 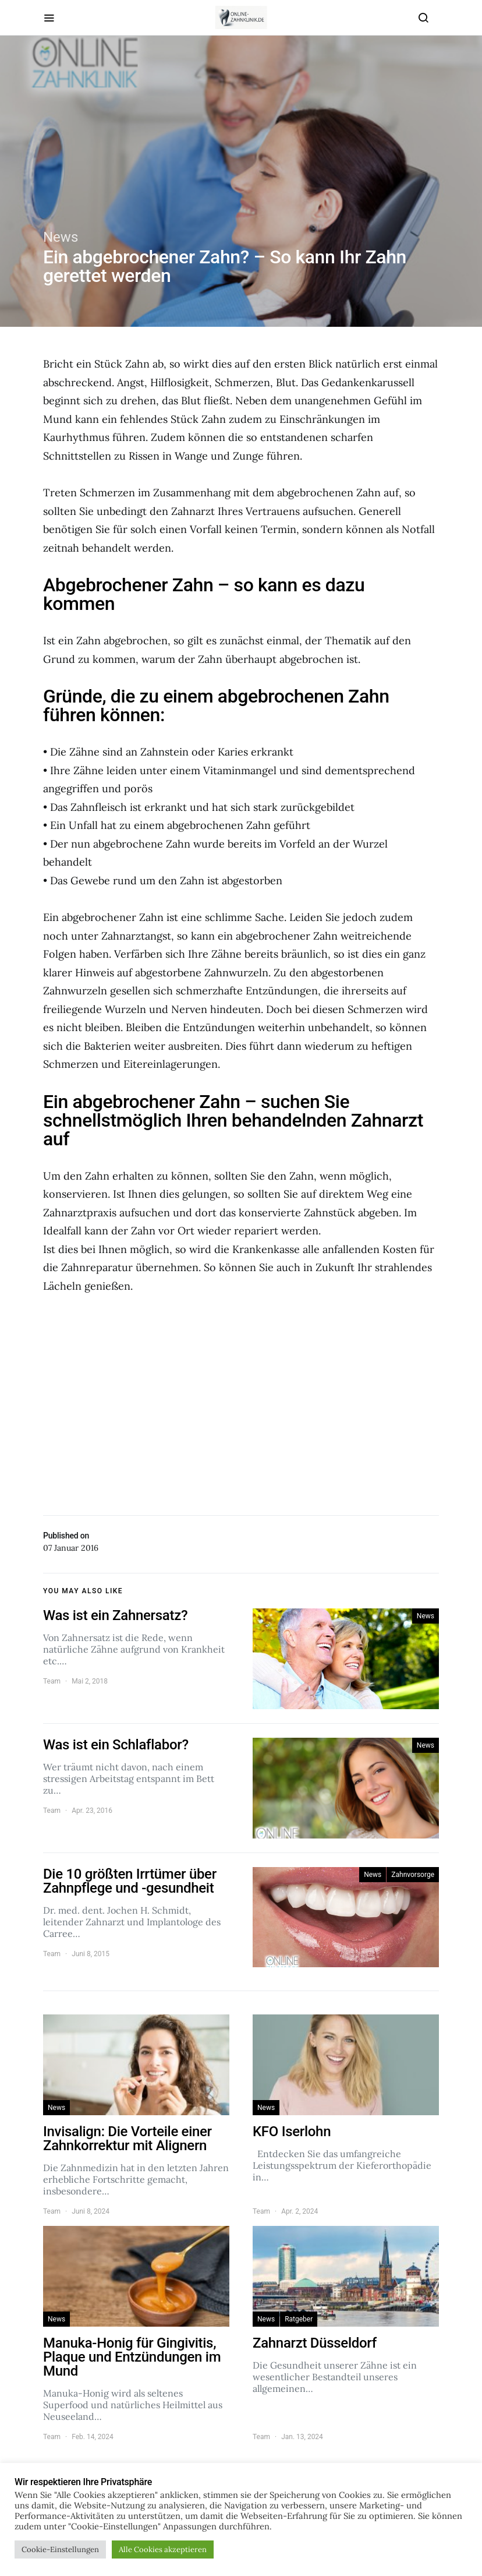 I want to click on Cookie-Einstellungen [button], so click(x=60, y=2549).